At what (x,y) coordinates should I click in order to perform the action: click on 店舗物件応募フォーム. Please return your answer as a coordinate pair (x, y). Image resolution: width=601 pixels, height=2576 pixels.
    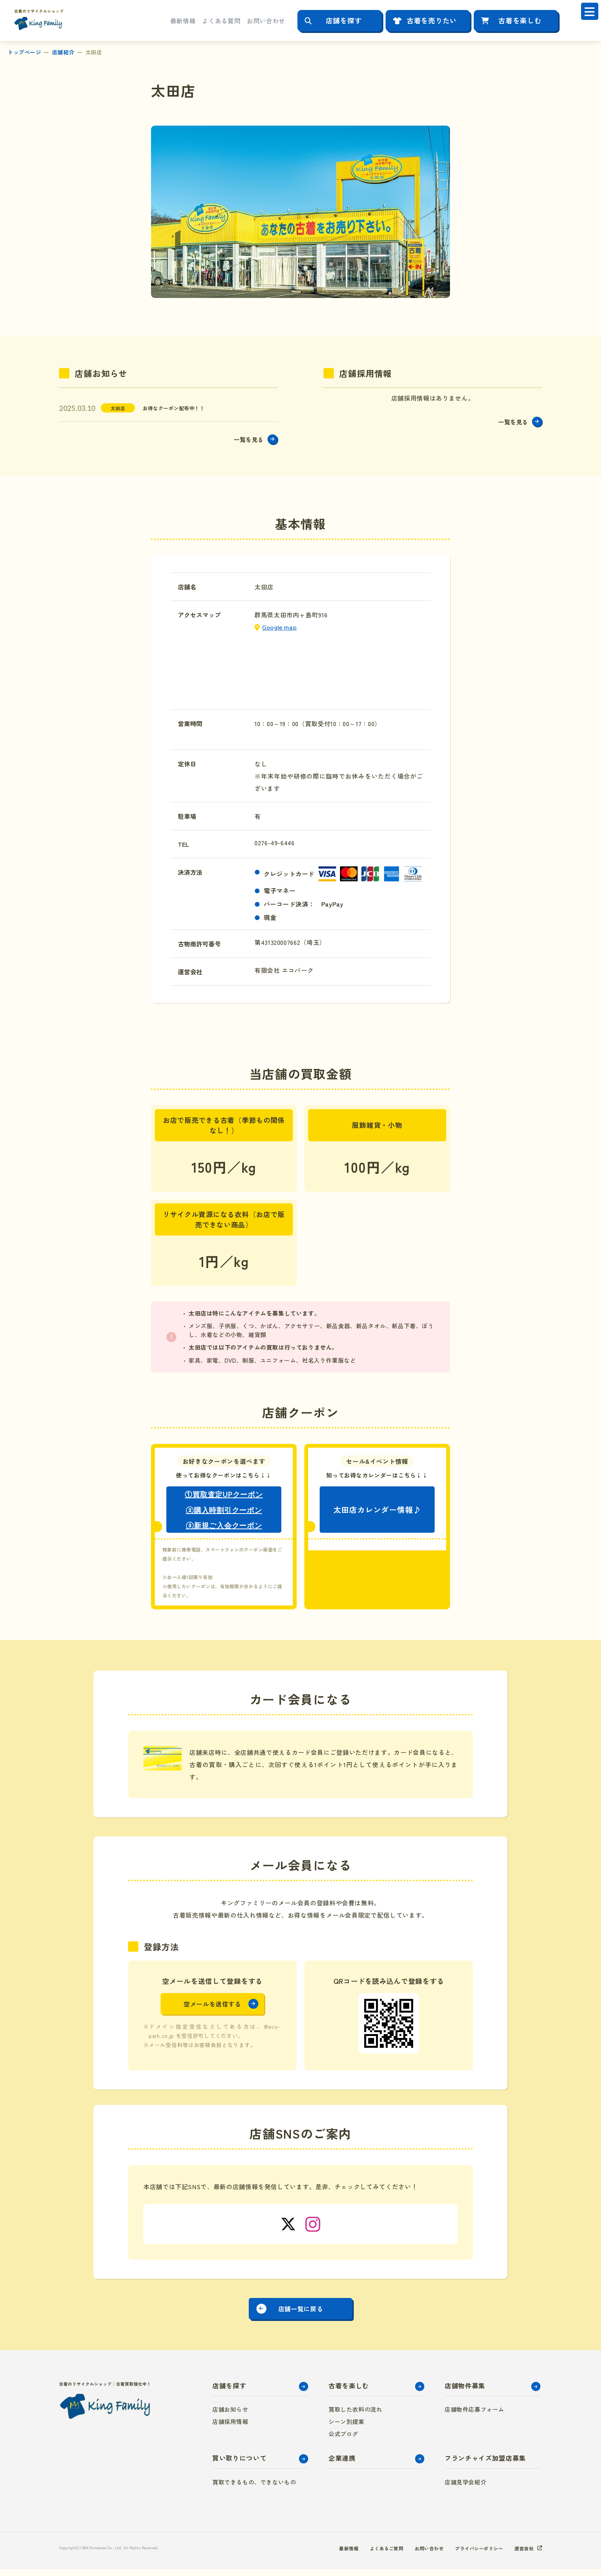
    Looking at the image, I should click on (474, 2416).